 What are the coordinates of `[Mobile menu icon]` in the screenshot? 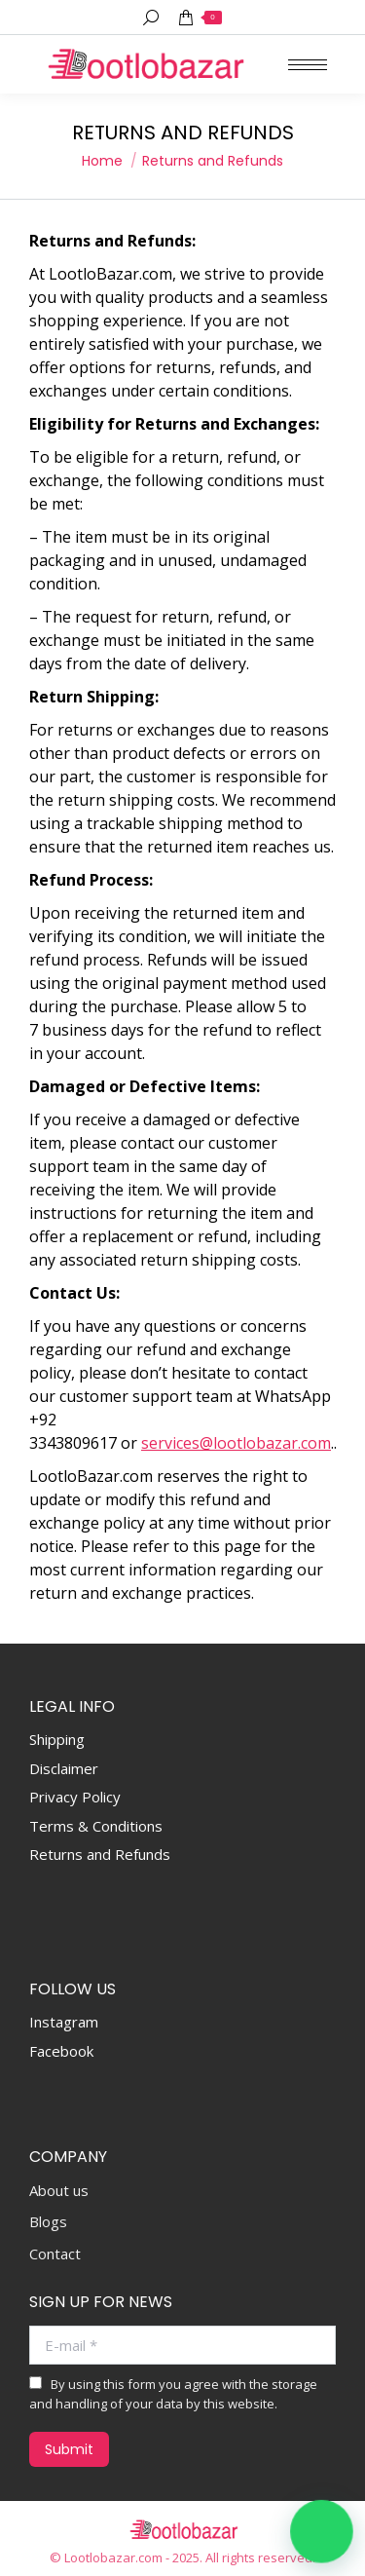 It's located at (307, 65).